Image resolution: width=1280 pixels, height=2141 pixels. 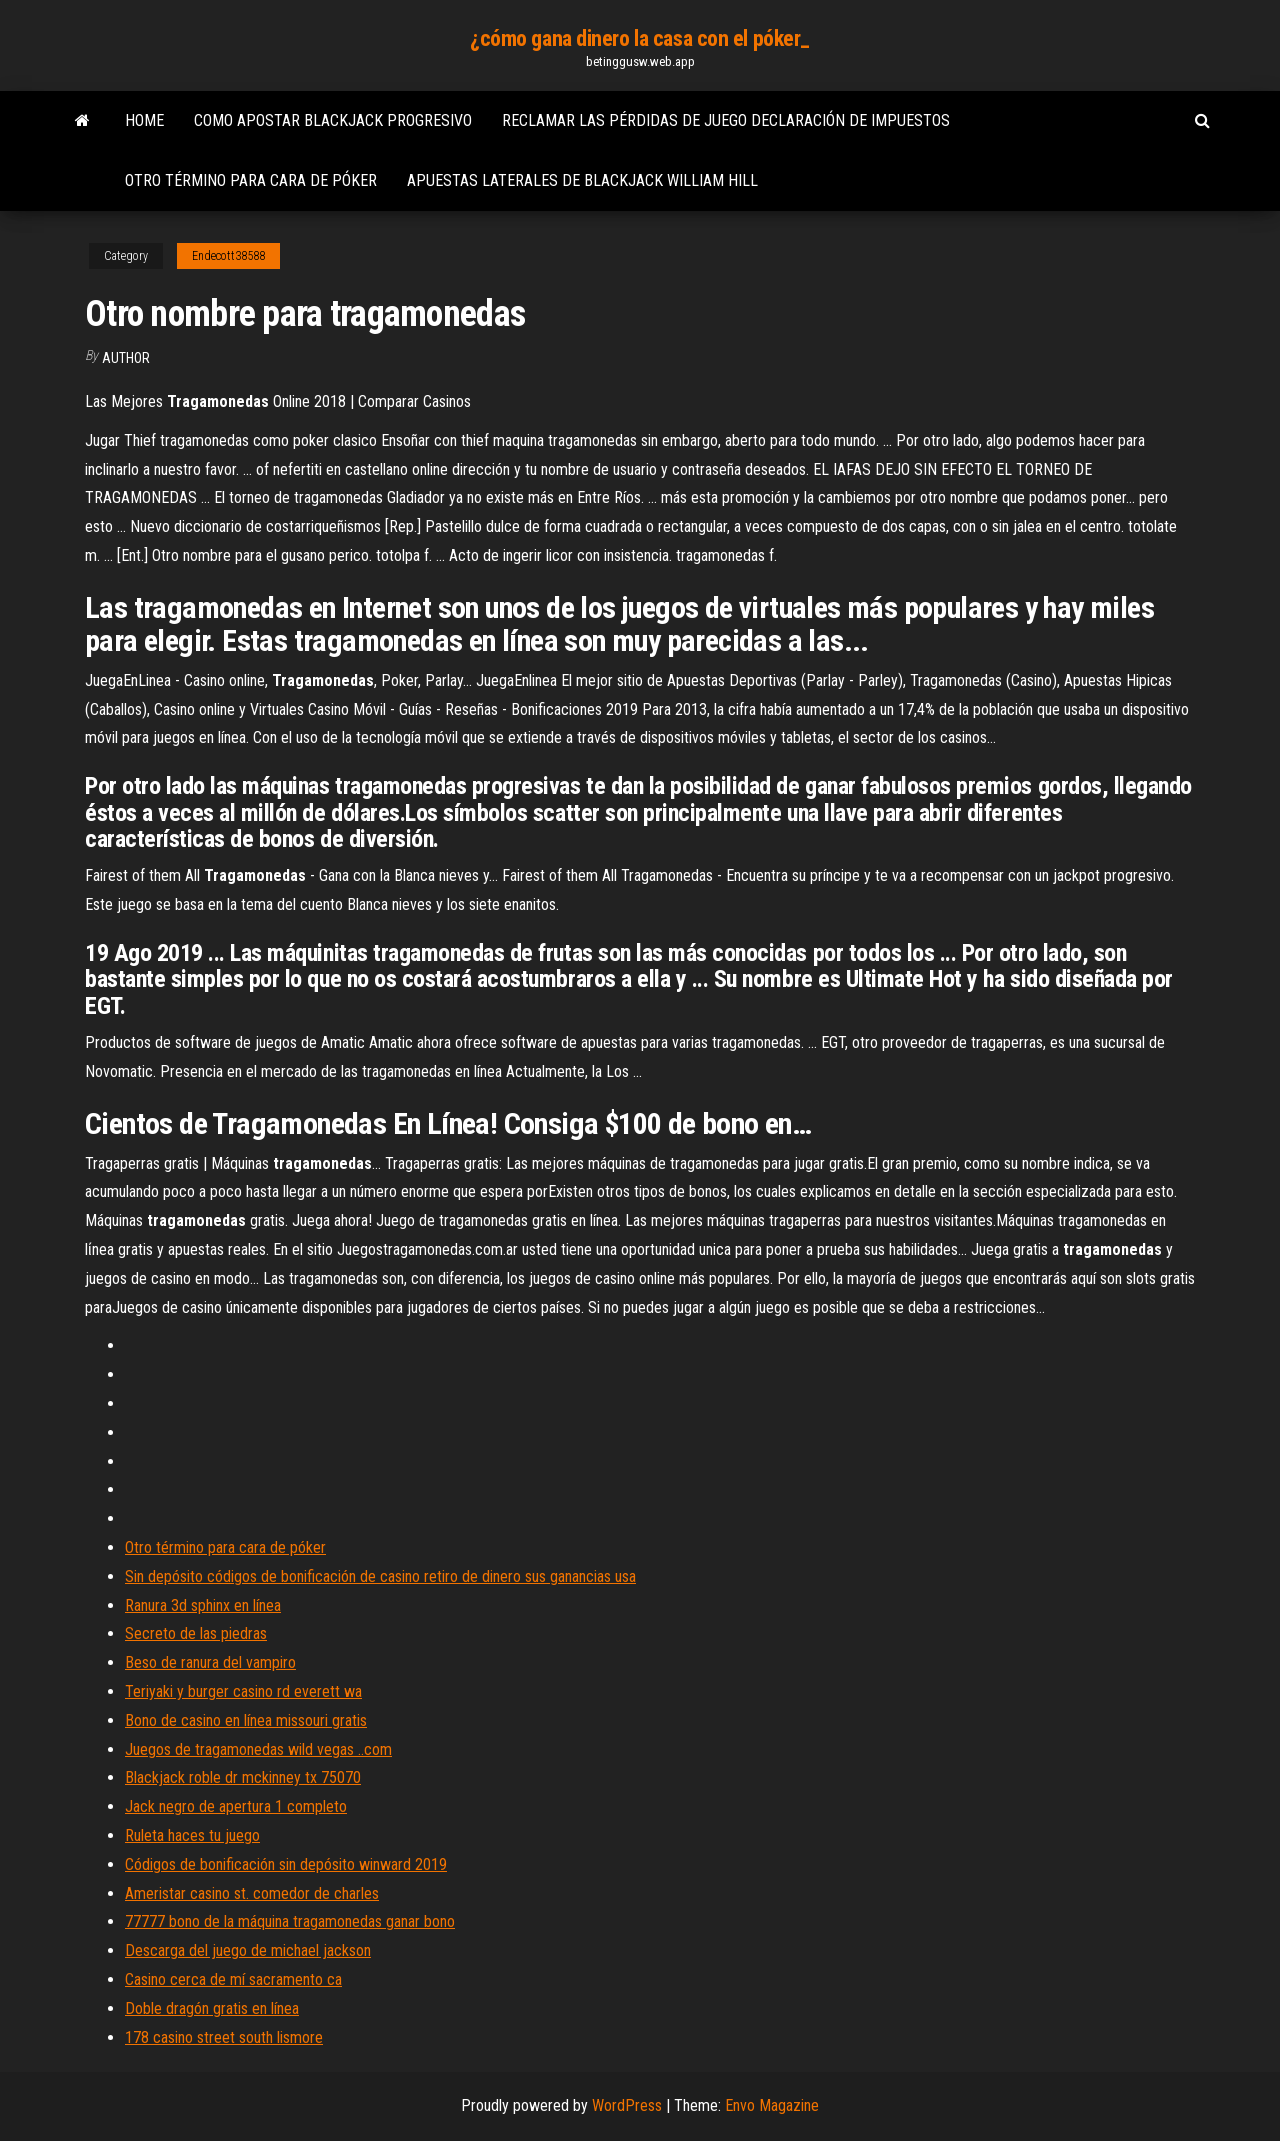 What do you see at coordinates (248, 1950) in the screenshot?
I see `Descarga del juego de michael jackson` at bounding box center [248, 1950].